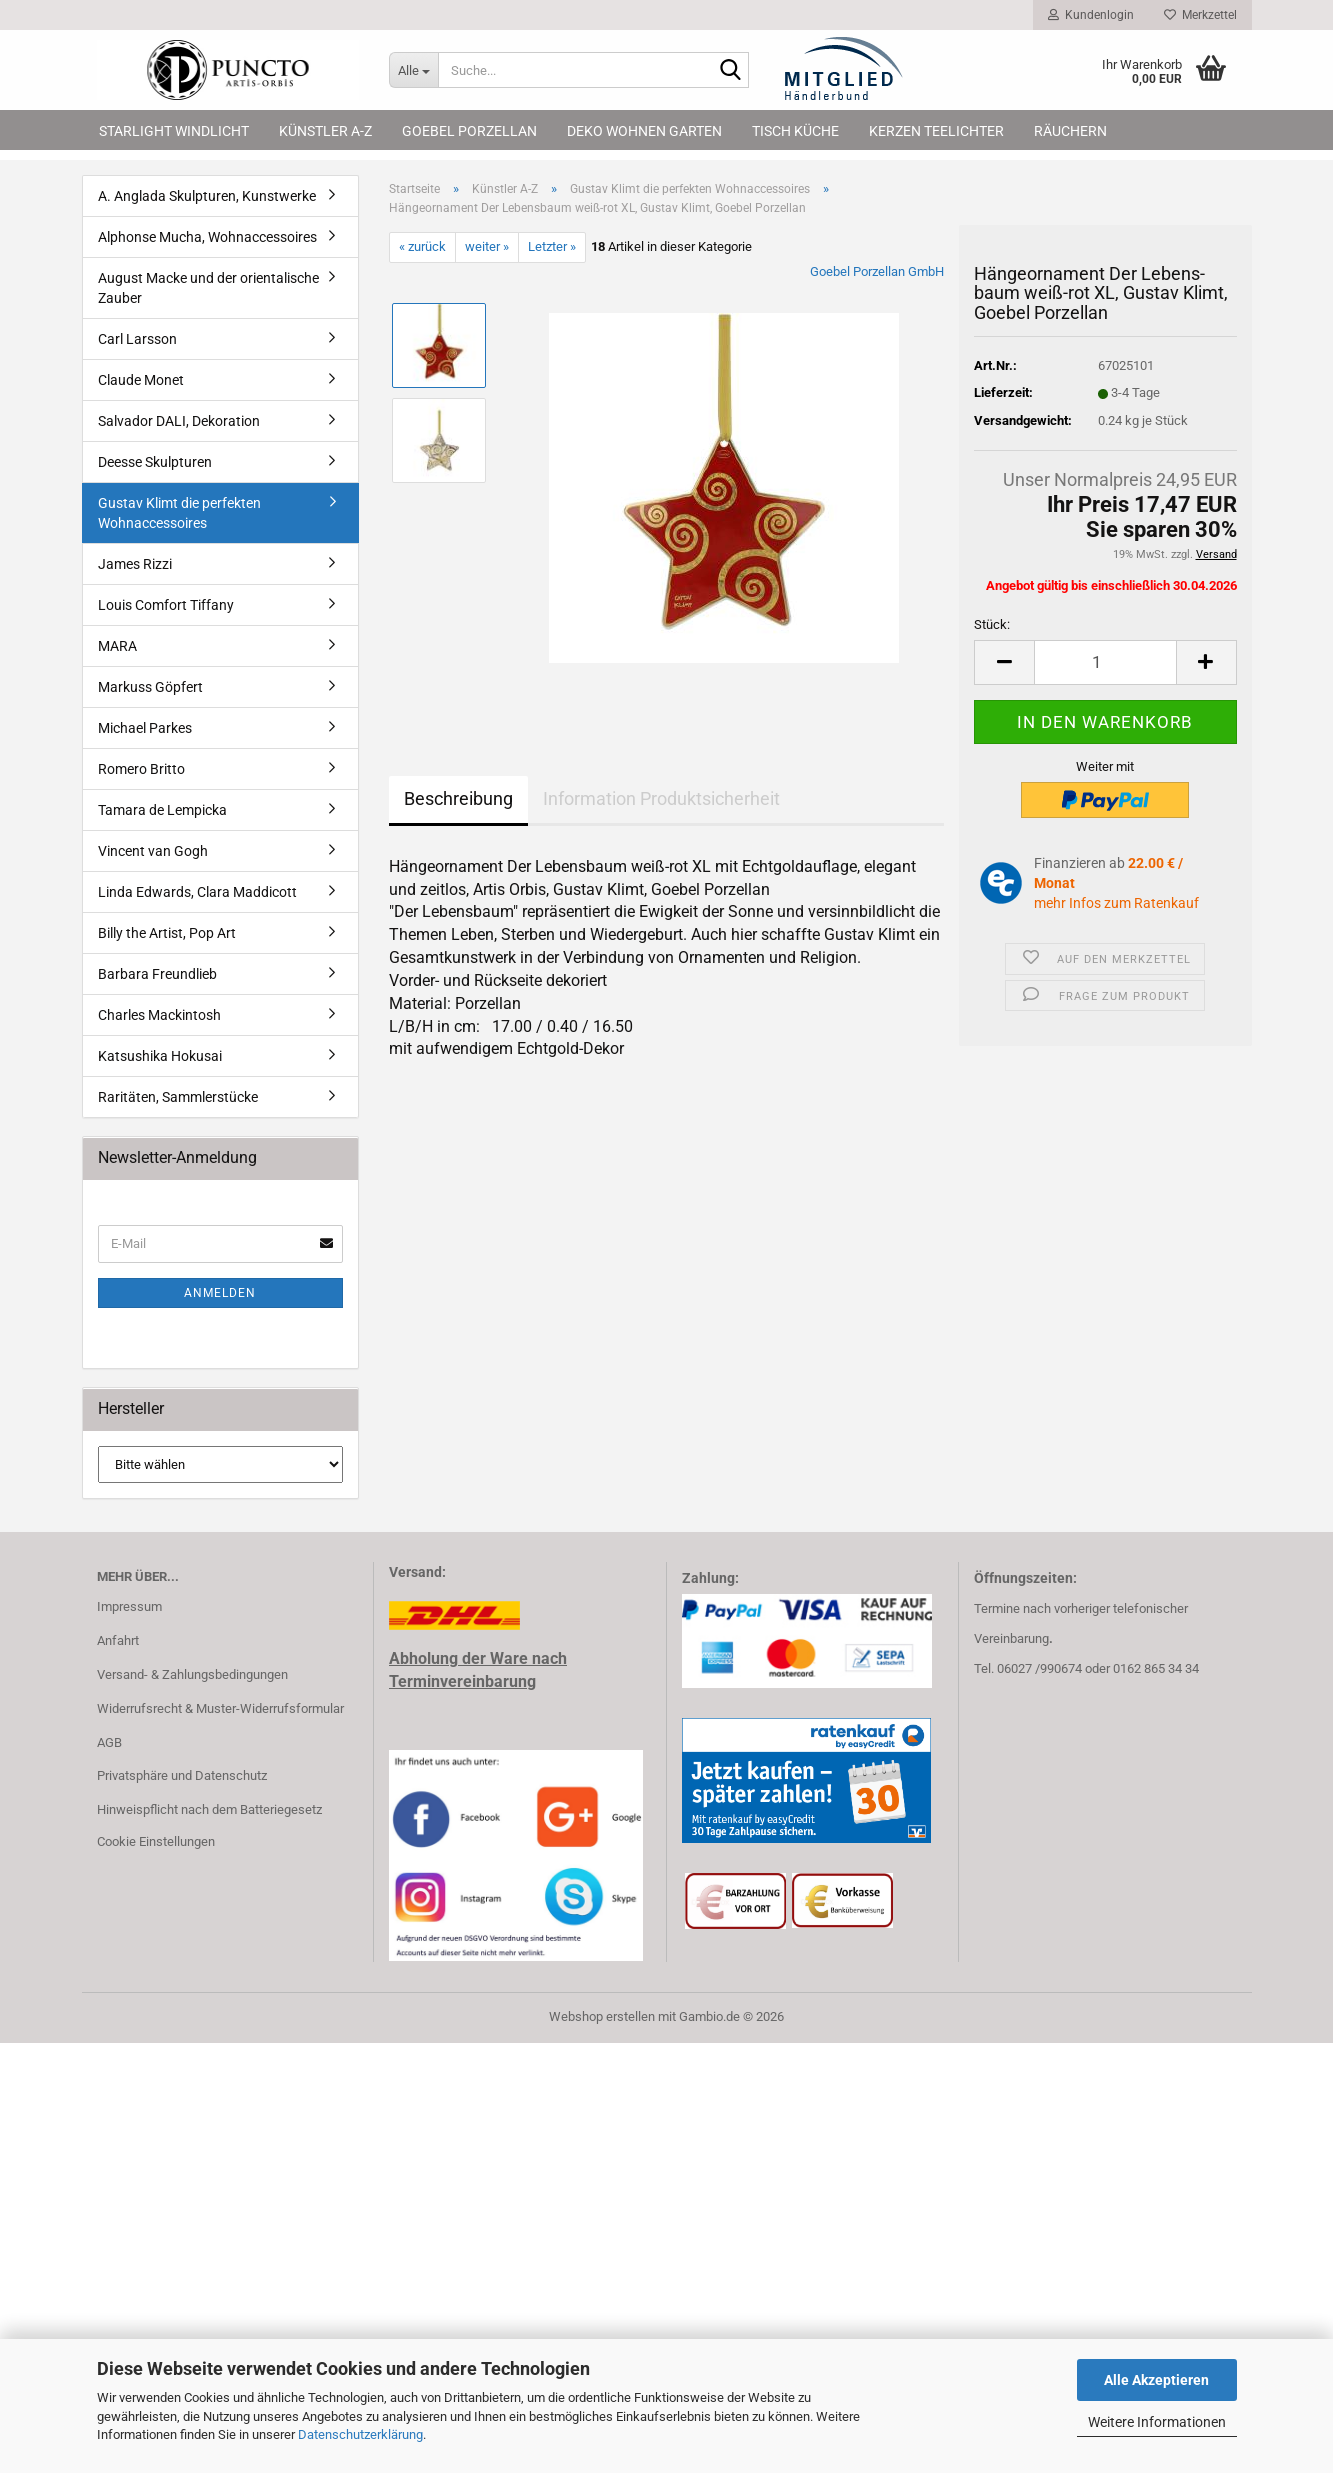 This screenshot has height=2473, width=1333. What do you see at coordinates (552, 246) in the screenshot?
I see `Letzter »` at bounding box center [552, 246].